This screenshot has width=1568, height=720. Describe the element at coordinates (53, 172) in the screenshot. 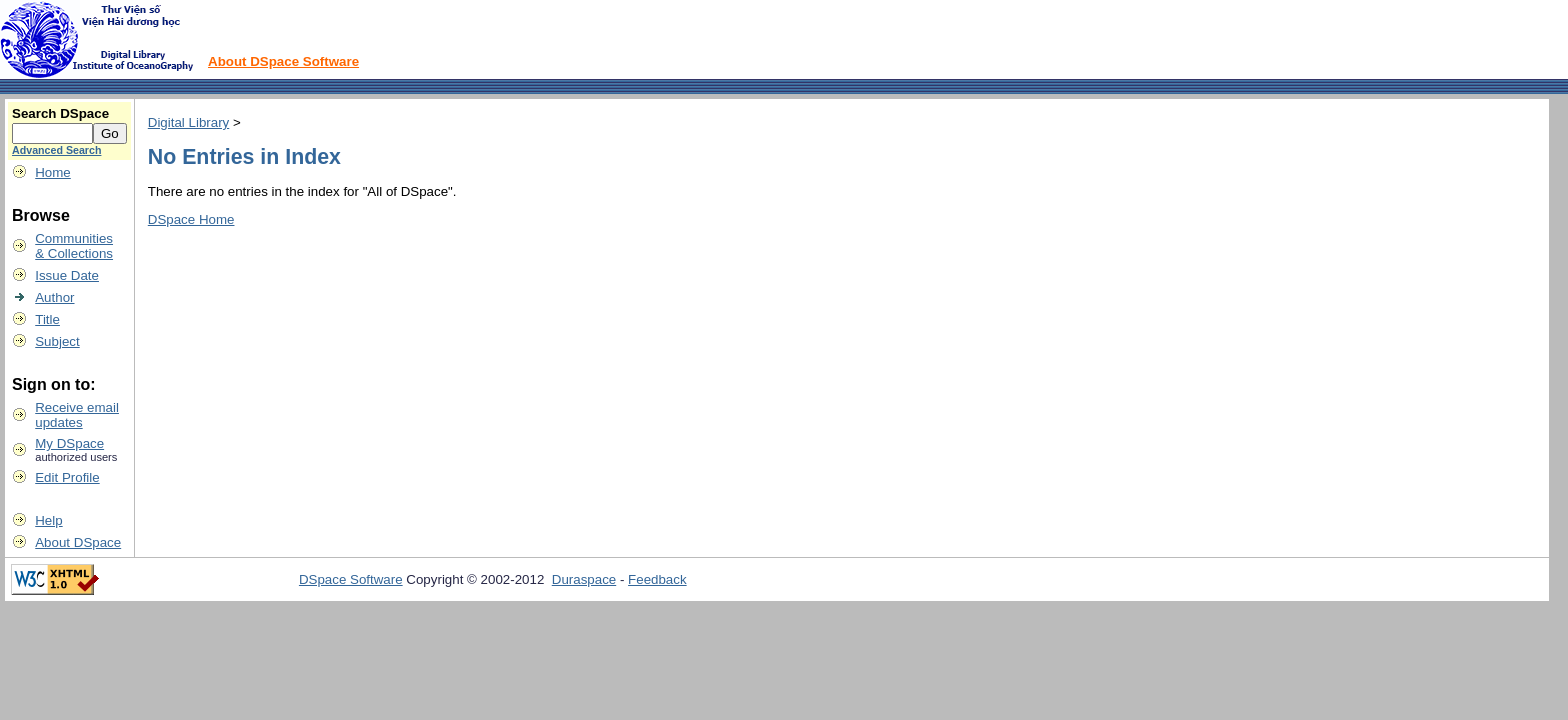

I see `Home` at that location.